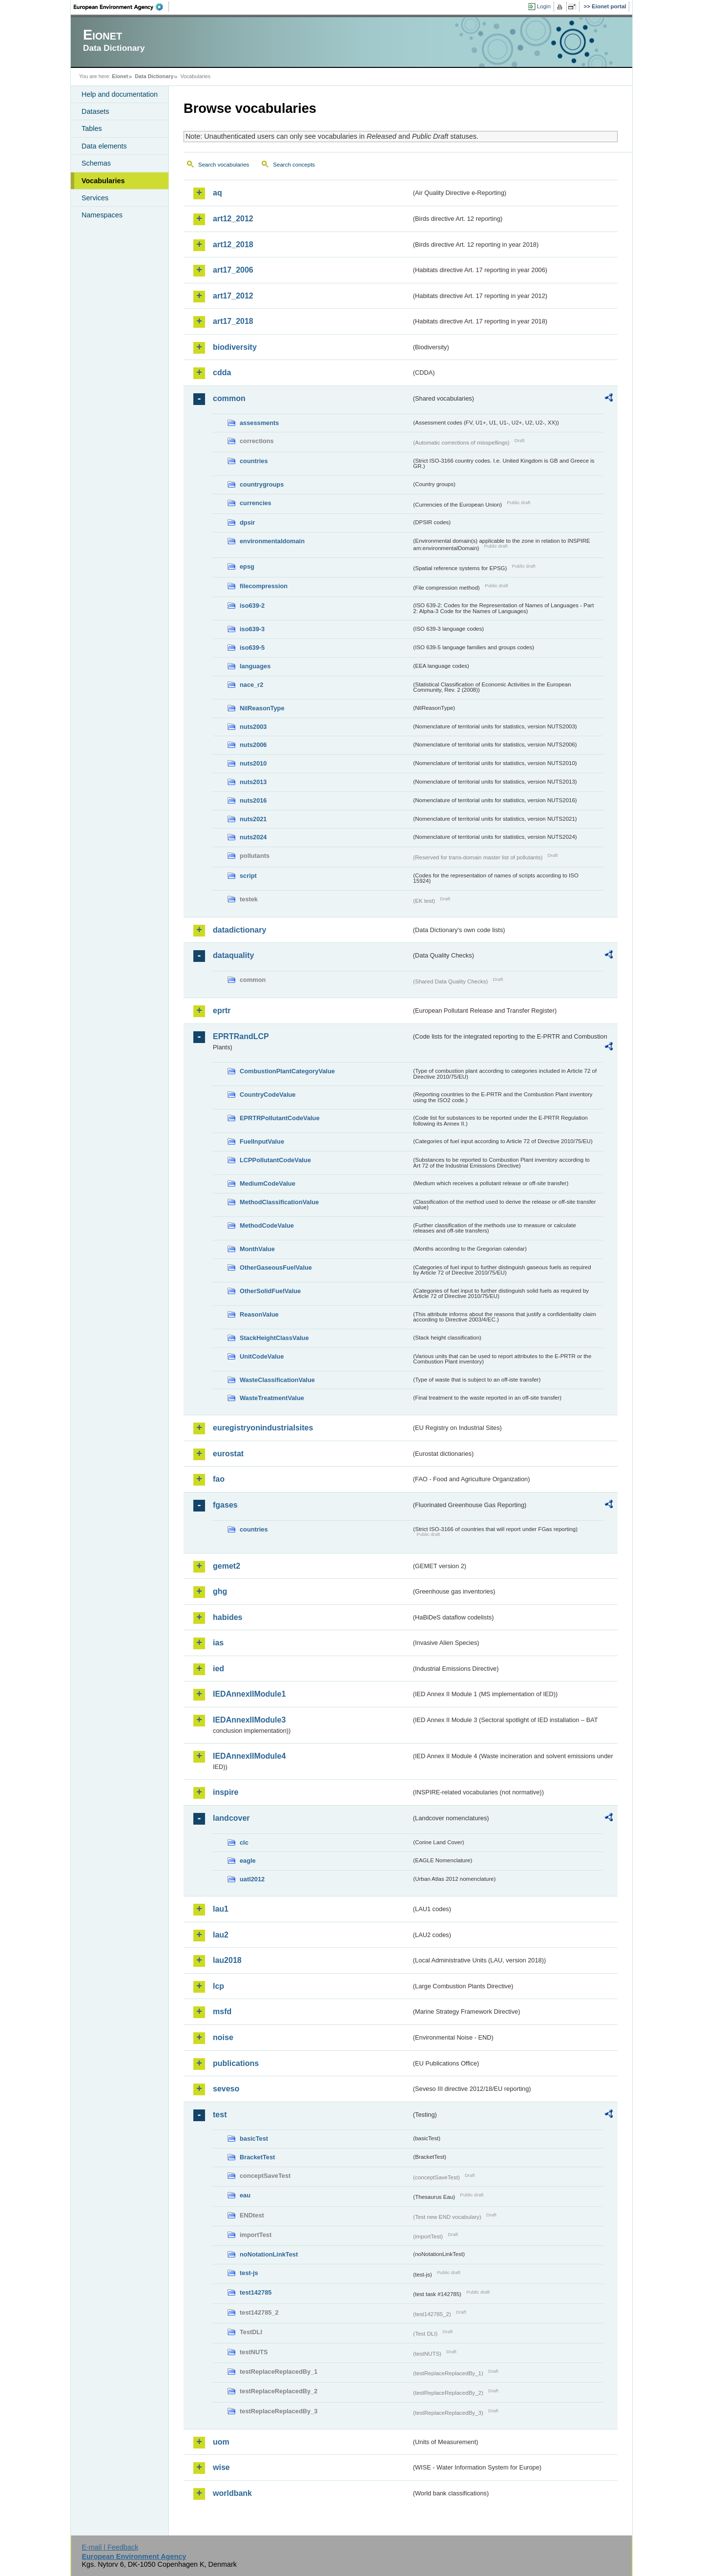  Describe the element at coordinates (248, 1860) in the screenshot. I see `eagle` at that location.